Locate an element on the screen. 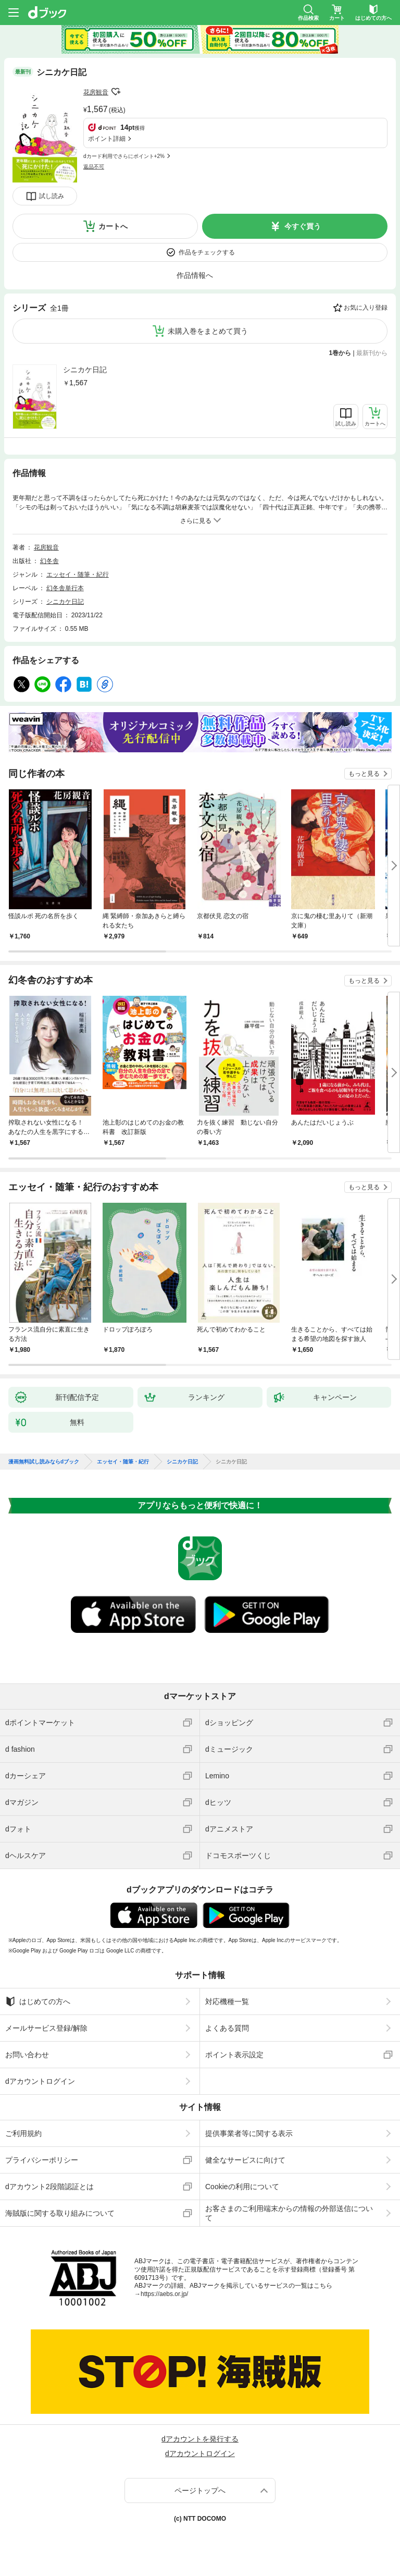  幻冬舎 is located at coordinates (49, 561).